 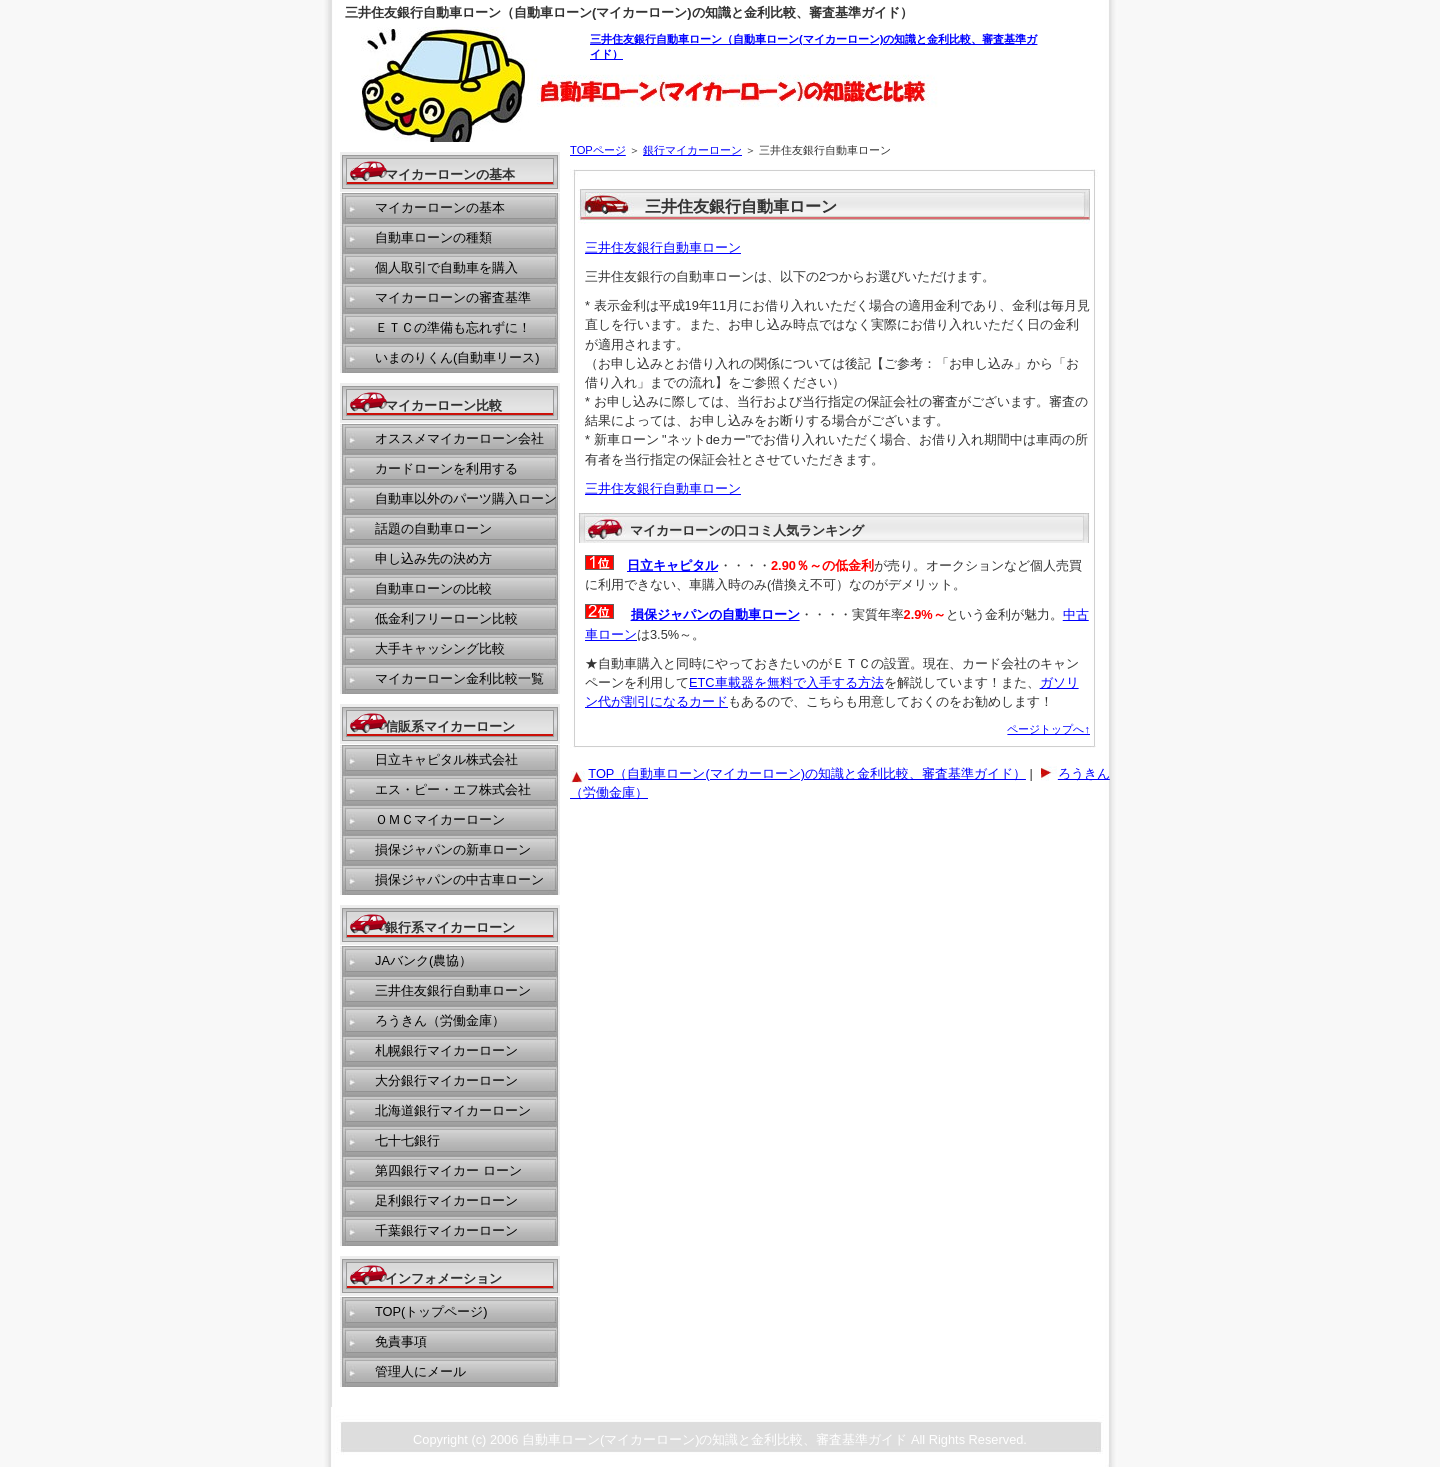 I want to click on TOP(トップページ), so click(x=431, y=1311).